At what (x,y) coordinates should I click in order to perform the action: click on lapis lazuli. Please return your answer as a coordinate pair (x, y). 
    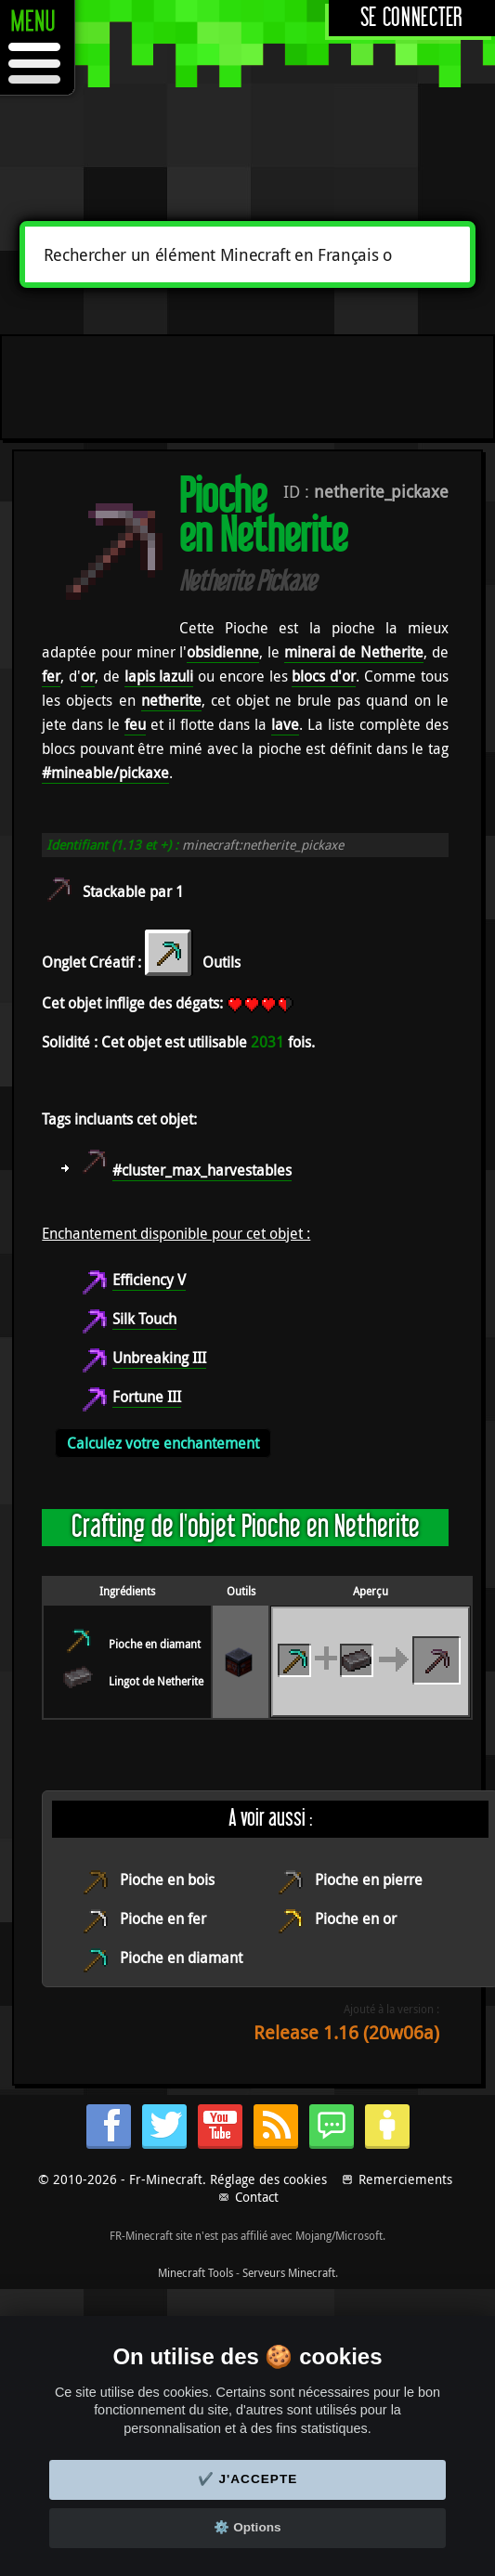
    Looking at the image, I should click on (159, 676).